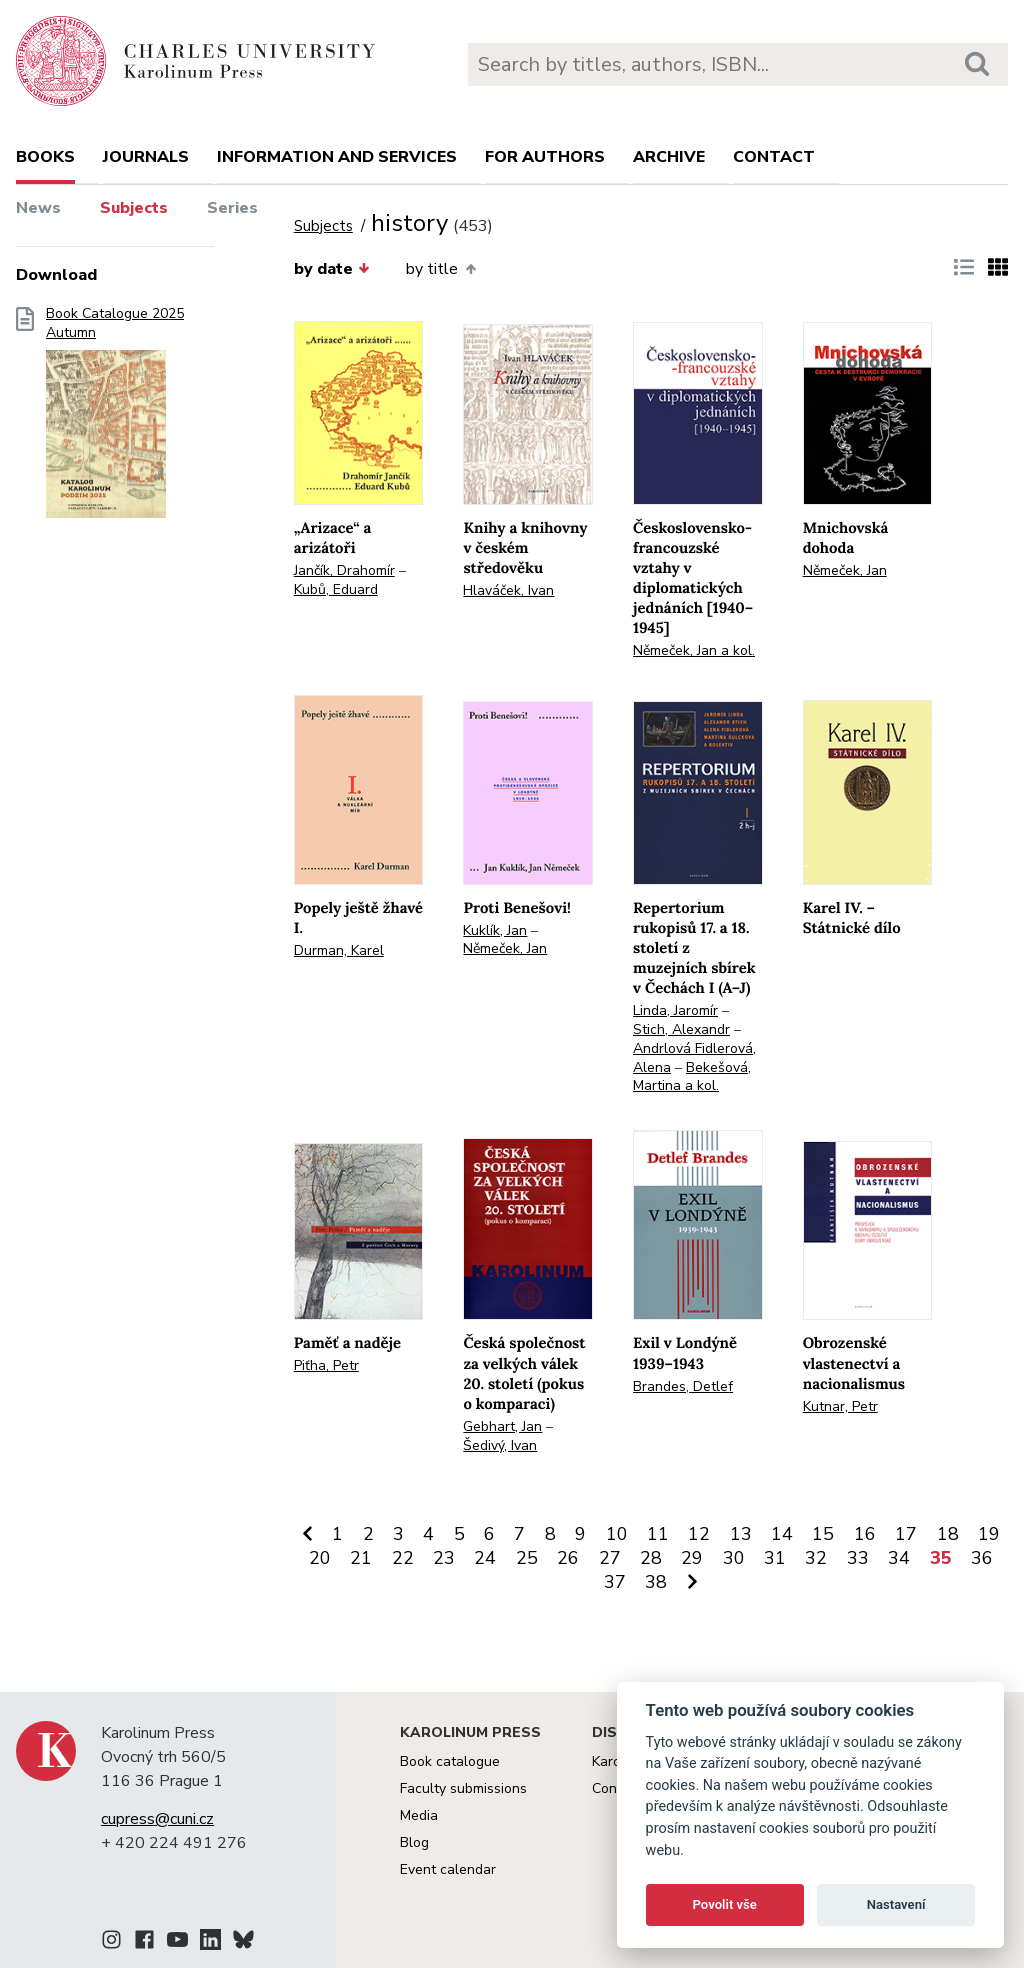 The height and width of the screenshot is (1968, 1024). Describe the element at coordinates (444, 1558) in the screenshot. I see `23` at that location.